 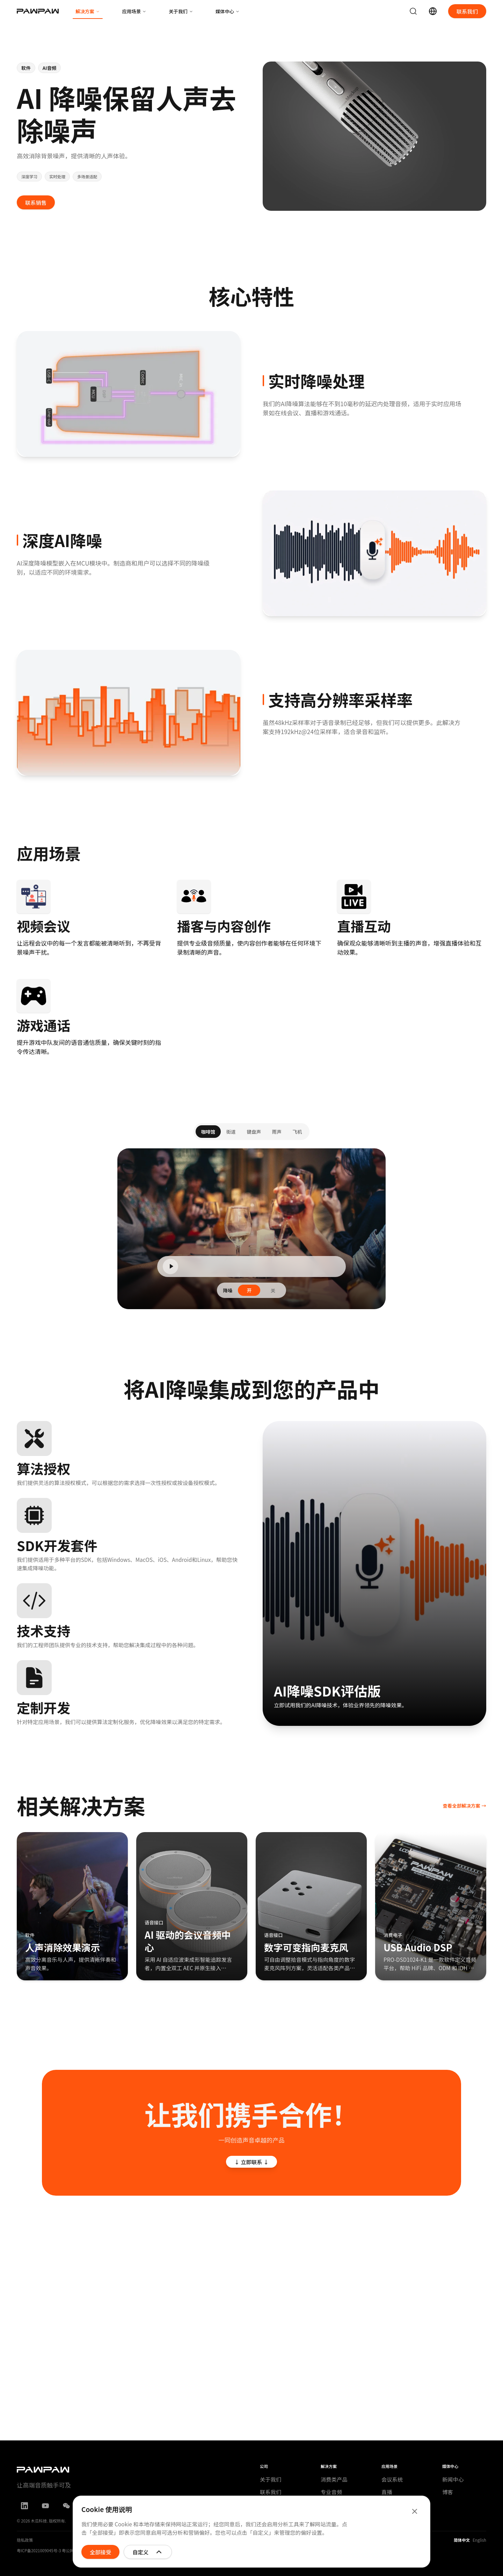 What do you see at coordinates (38, 11) in the screenshot?
I see `[木瓜科技首页]` at bounding box center [38, 11].